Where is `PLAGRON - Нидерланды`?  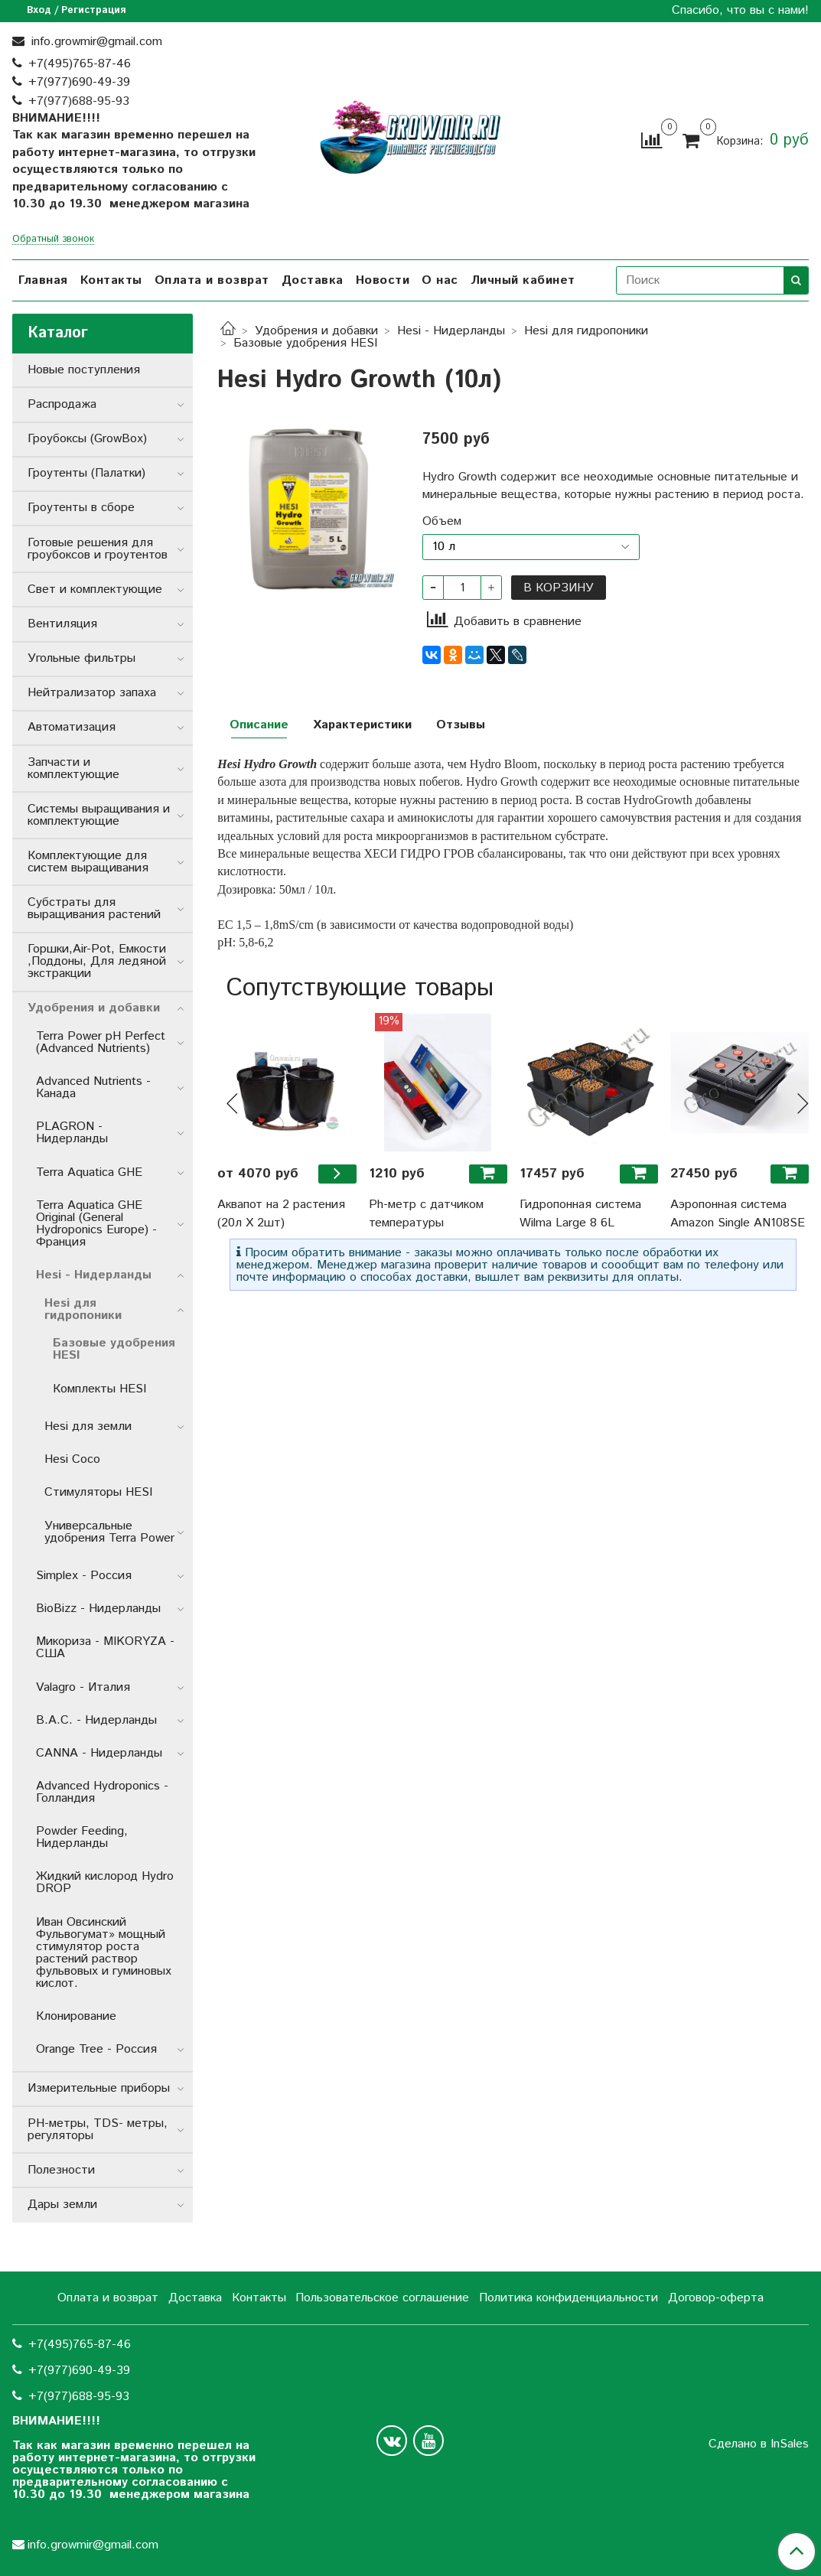
PLAGRON - Нидерланды is located at coordinates (72, 1133).